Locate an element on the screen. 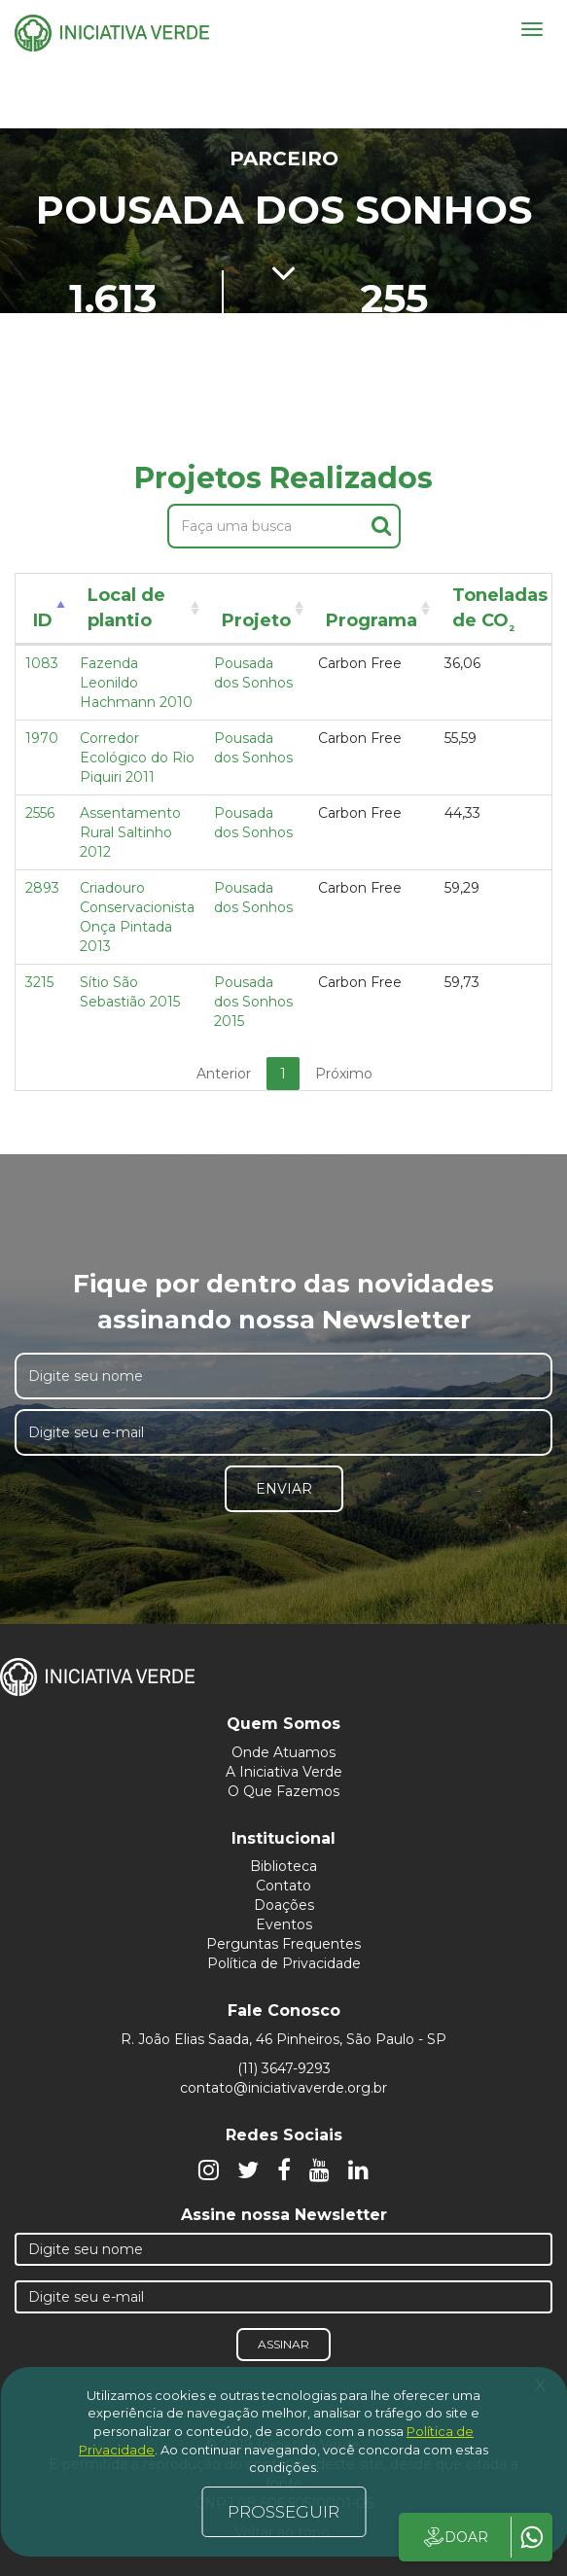 This screenshot has width=567, height=2576. Próximo is located at coordinates (343, 1073).